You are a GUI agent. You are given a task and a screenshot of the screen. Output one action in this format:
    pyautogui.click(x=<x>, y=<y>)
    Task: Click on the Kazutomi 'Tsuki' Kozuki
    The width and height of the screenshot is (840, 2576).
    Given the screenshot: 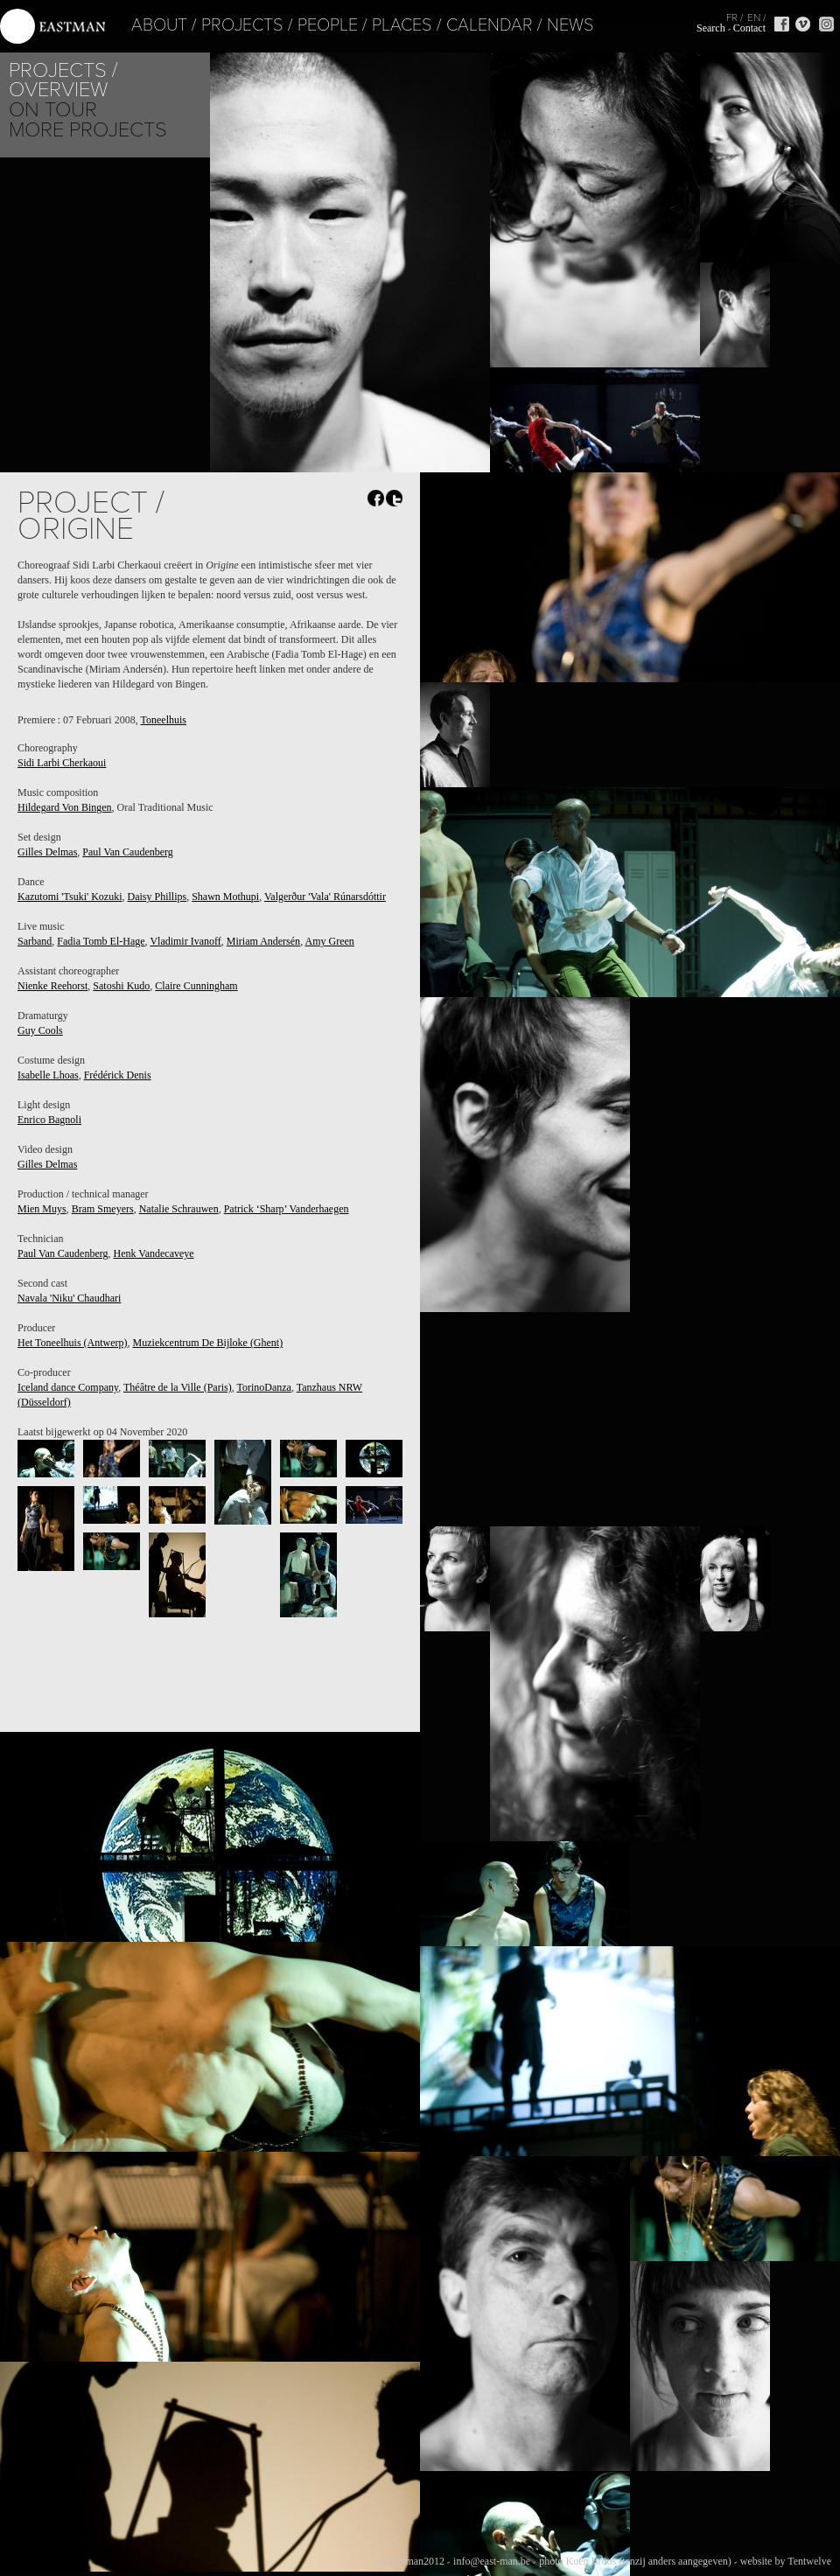 What is the action you would take?
    pyautogui.click(x=70, y=896)
    